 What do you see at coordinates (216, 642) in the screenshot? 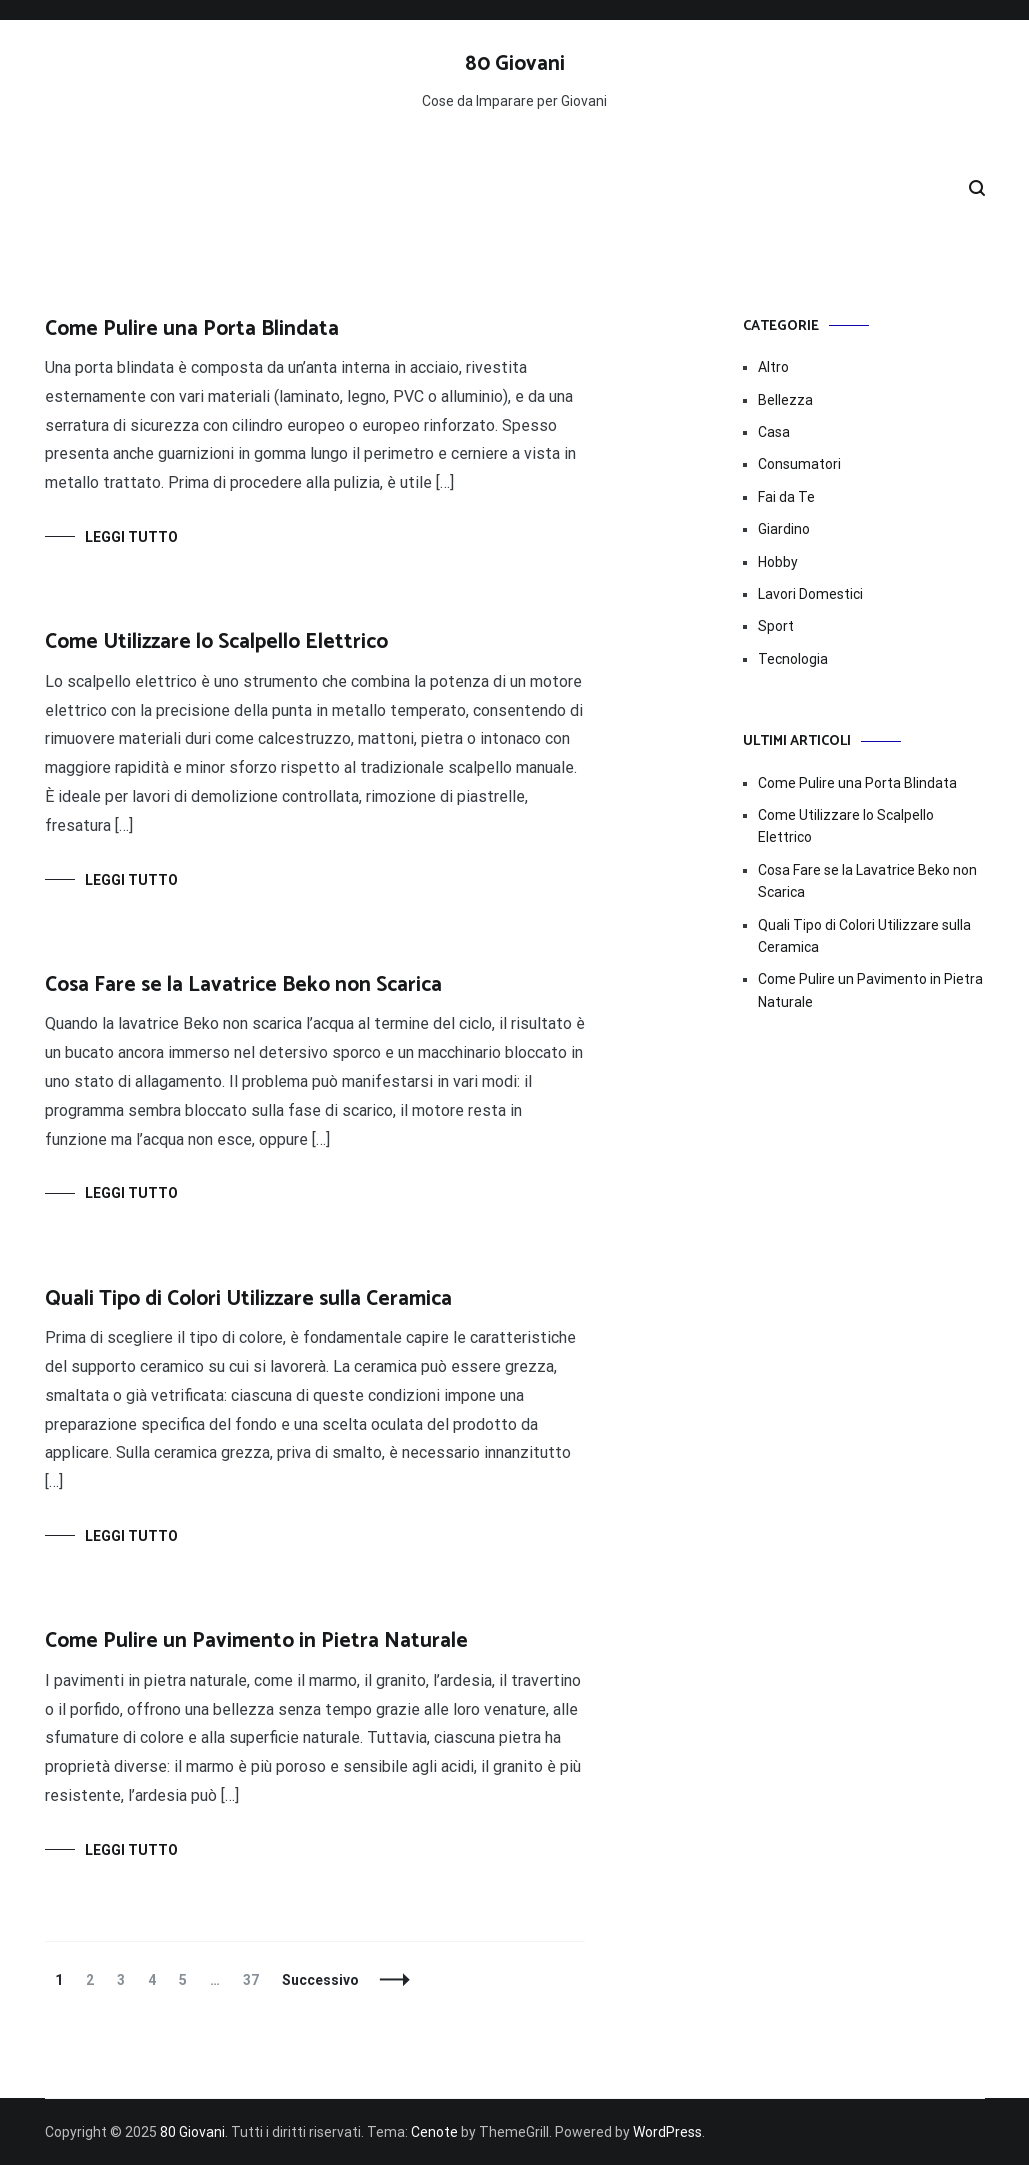
I see `Come Utilizzare lo Scalpello Elettrico` at bounding box center [216, 642].